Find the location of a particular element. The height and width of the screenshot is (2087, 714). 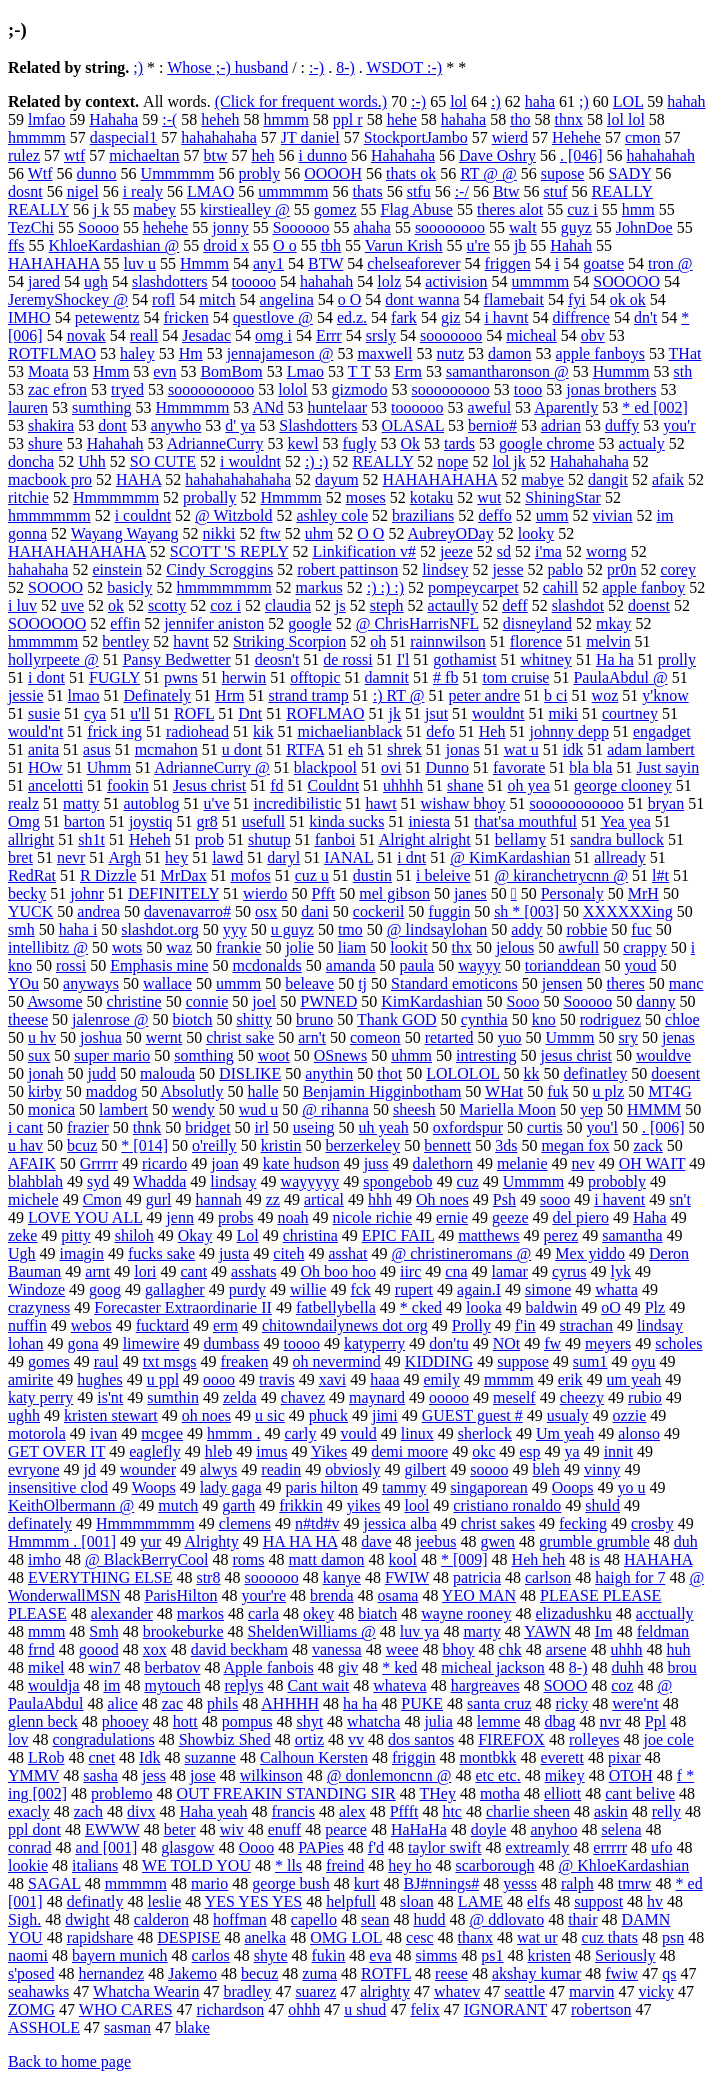

probs is located at coordinates (236, 1217).